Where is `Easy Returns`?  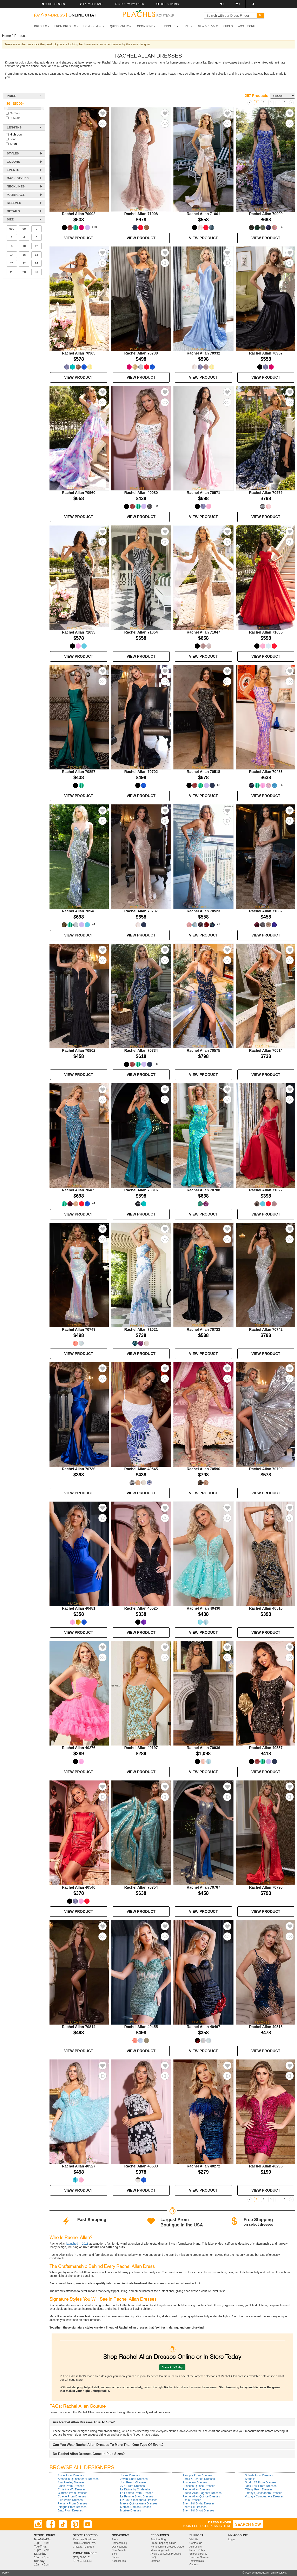 Easy Returns is located at coordinates (91, 4).